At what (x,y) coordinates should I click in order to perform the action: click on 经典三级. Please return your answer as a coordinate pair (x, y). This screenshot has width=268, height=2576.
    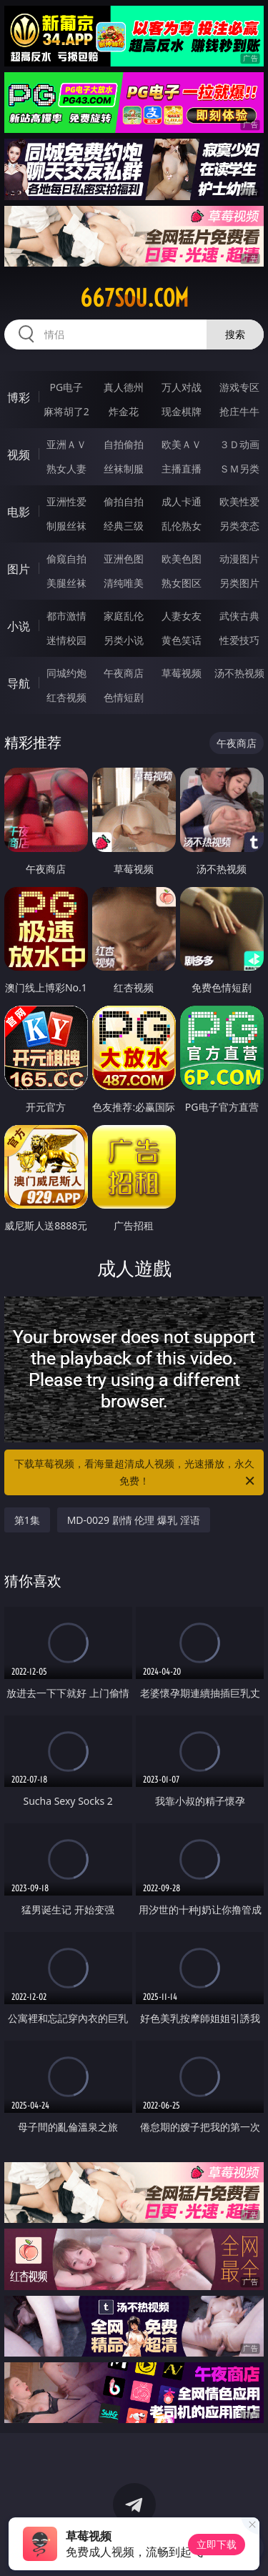
    Looking at the image, I should click on (124, 525).